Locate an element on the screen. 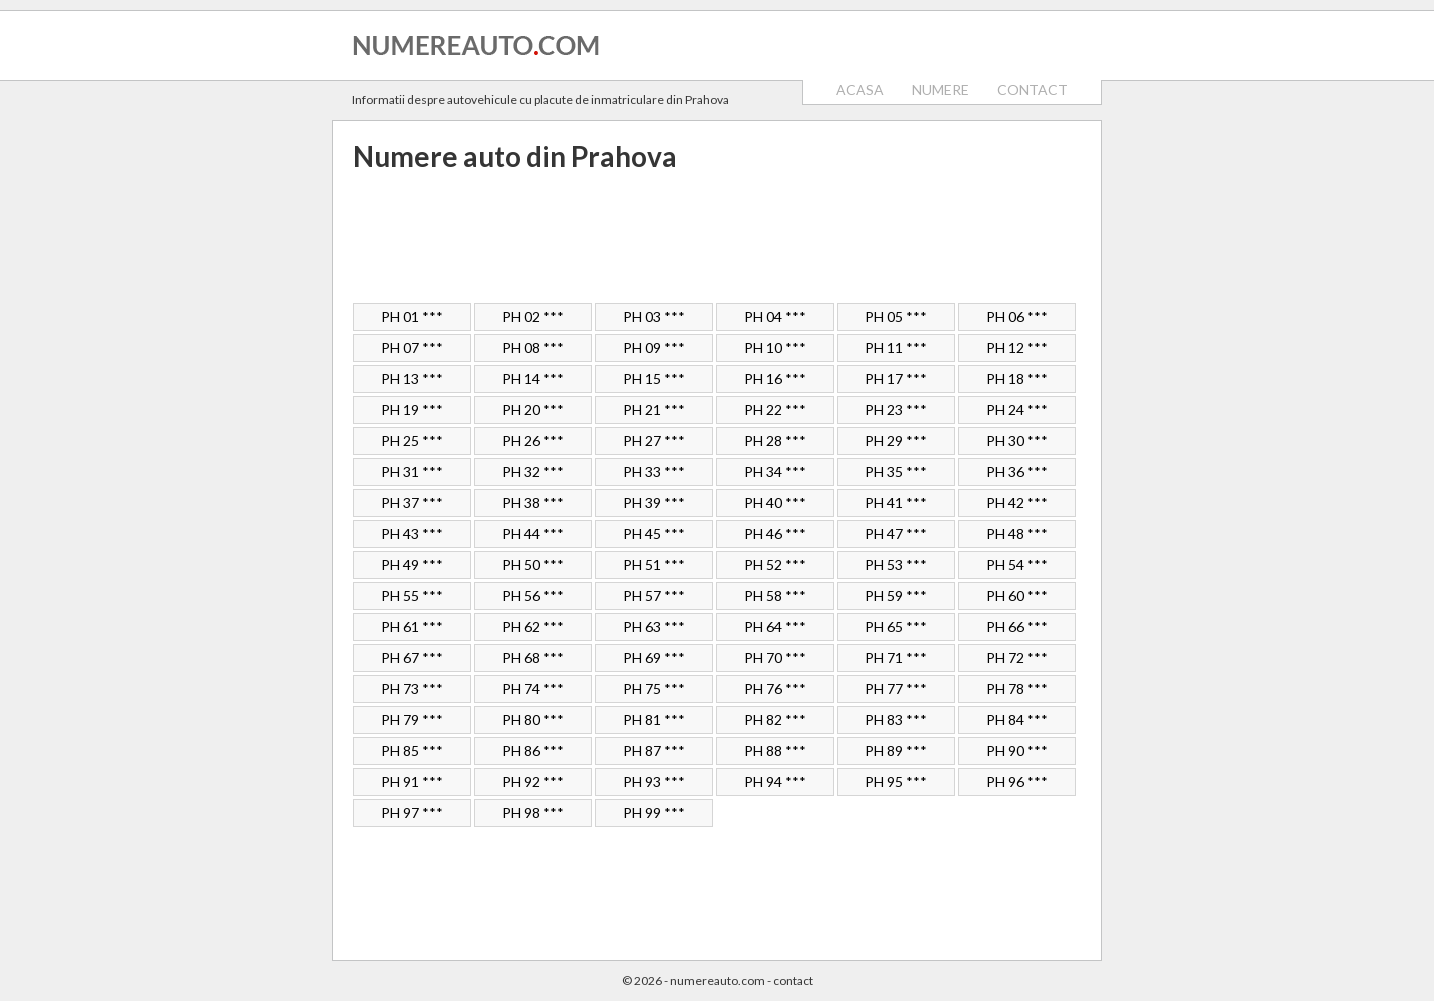  [Advertisement] is located at coordinates (717, 238).